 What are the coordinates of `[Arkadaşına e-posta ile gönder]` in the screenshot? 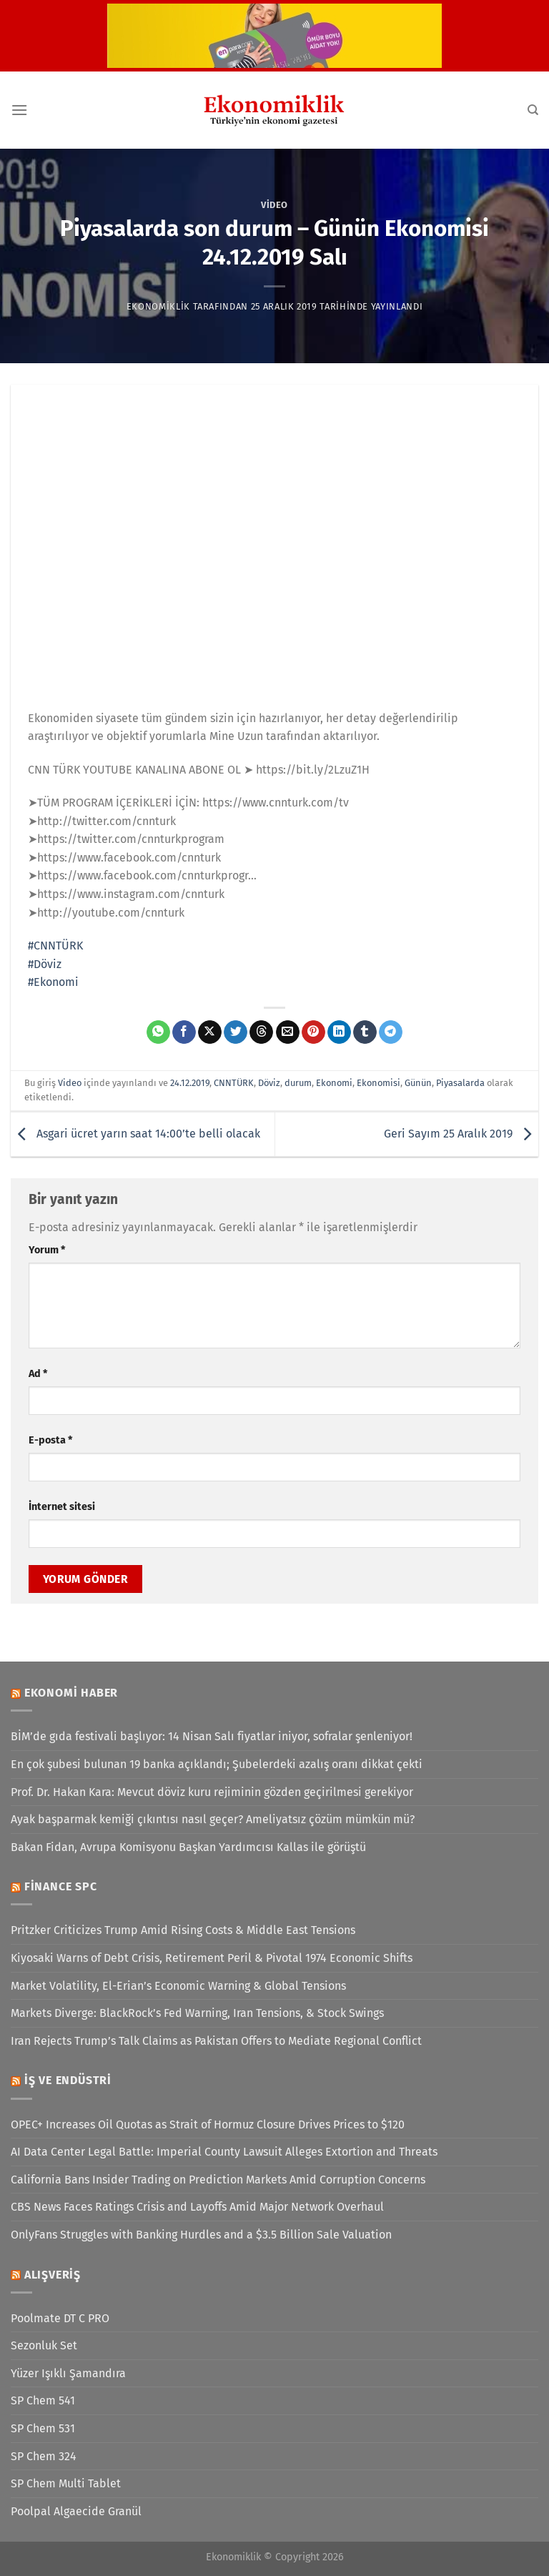 It's located at (288, 1032).